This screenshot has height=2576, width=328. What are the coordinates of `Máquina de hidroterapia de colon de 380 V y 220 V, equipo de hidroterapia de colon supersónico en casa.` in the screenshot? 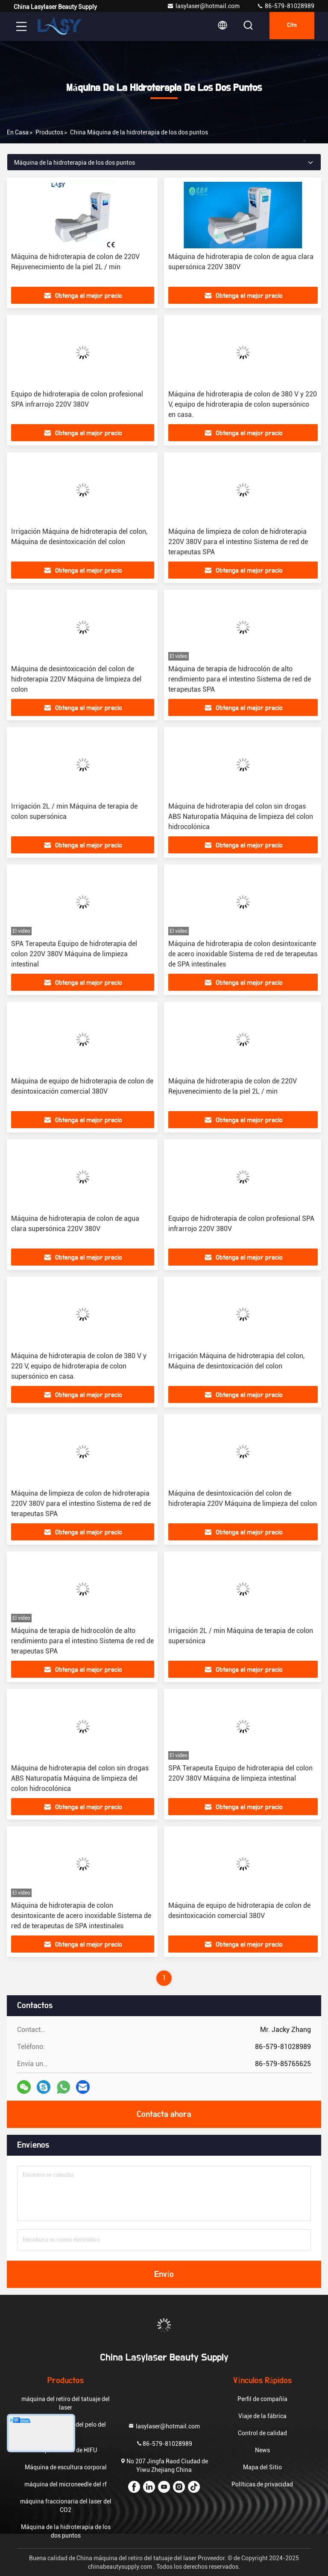 It's located at (242, 404).